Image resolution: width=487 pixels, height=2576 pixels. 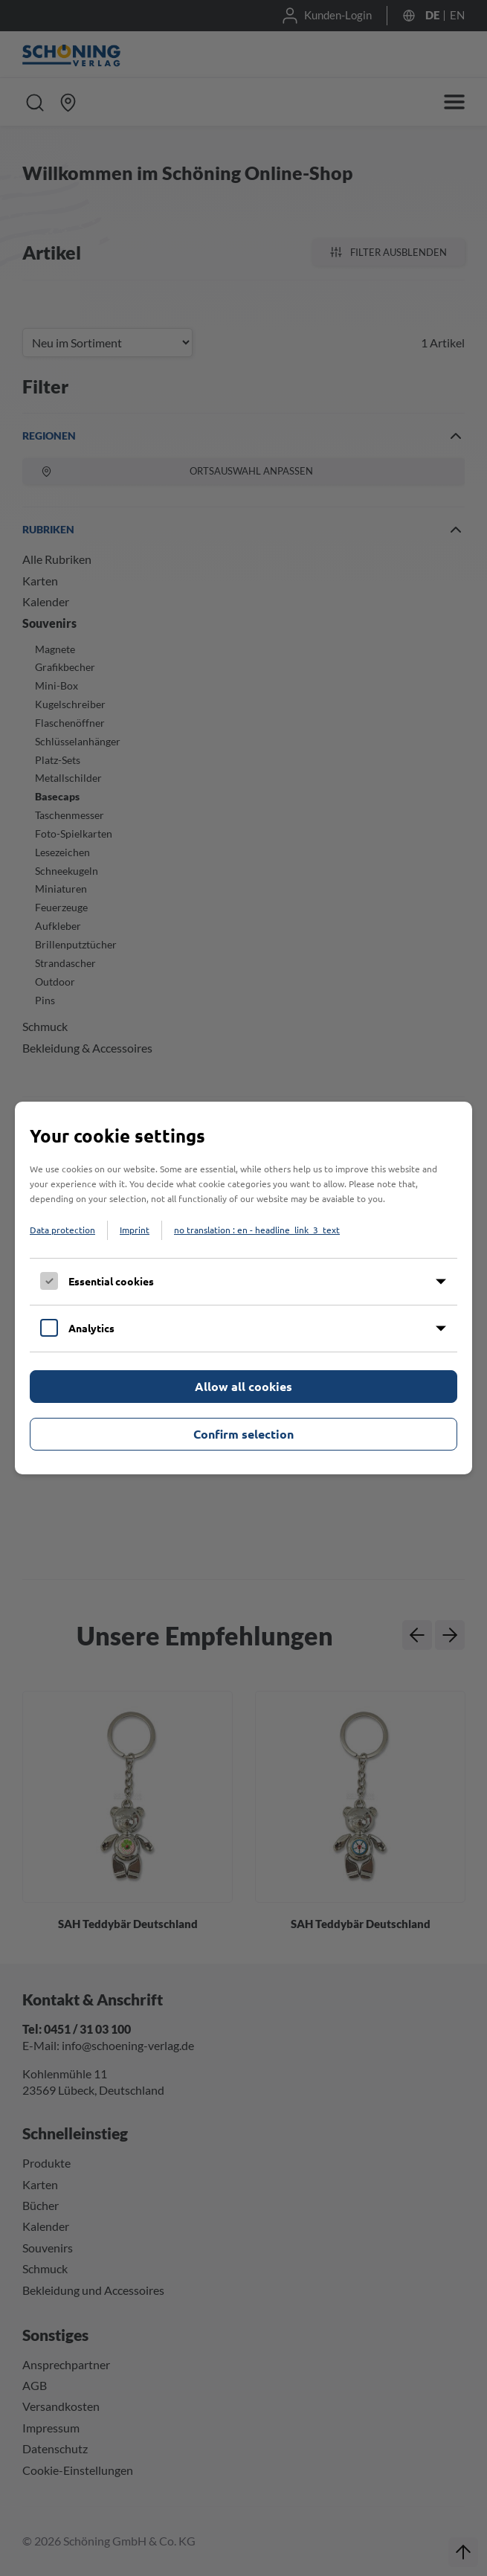 What do you see at coordinates (243, 1386) in the screenshot?
I see `Allow all cookies` at bounding box center [243, 1386].